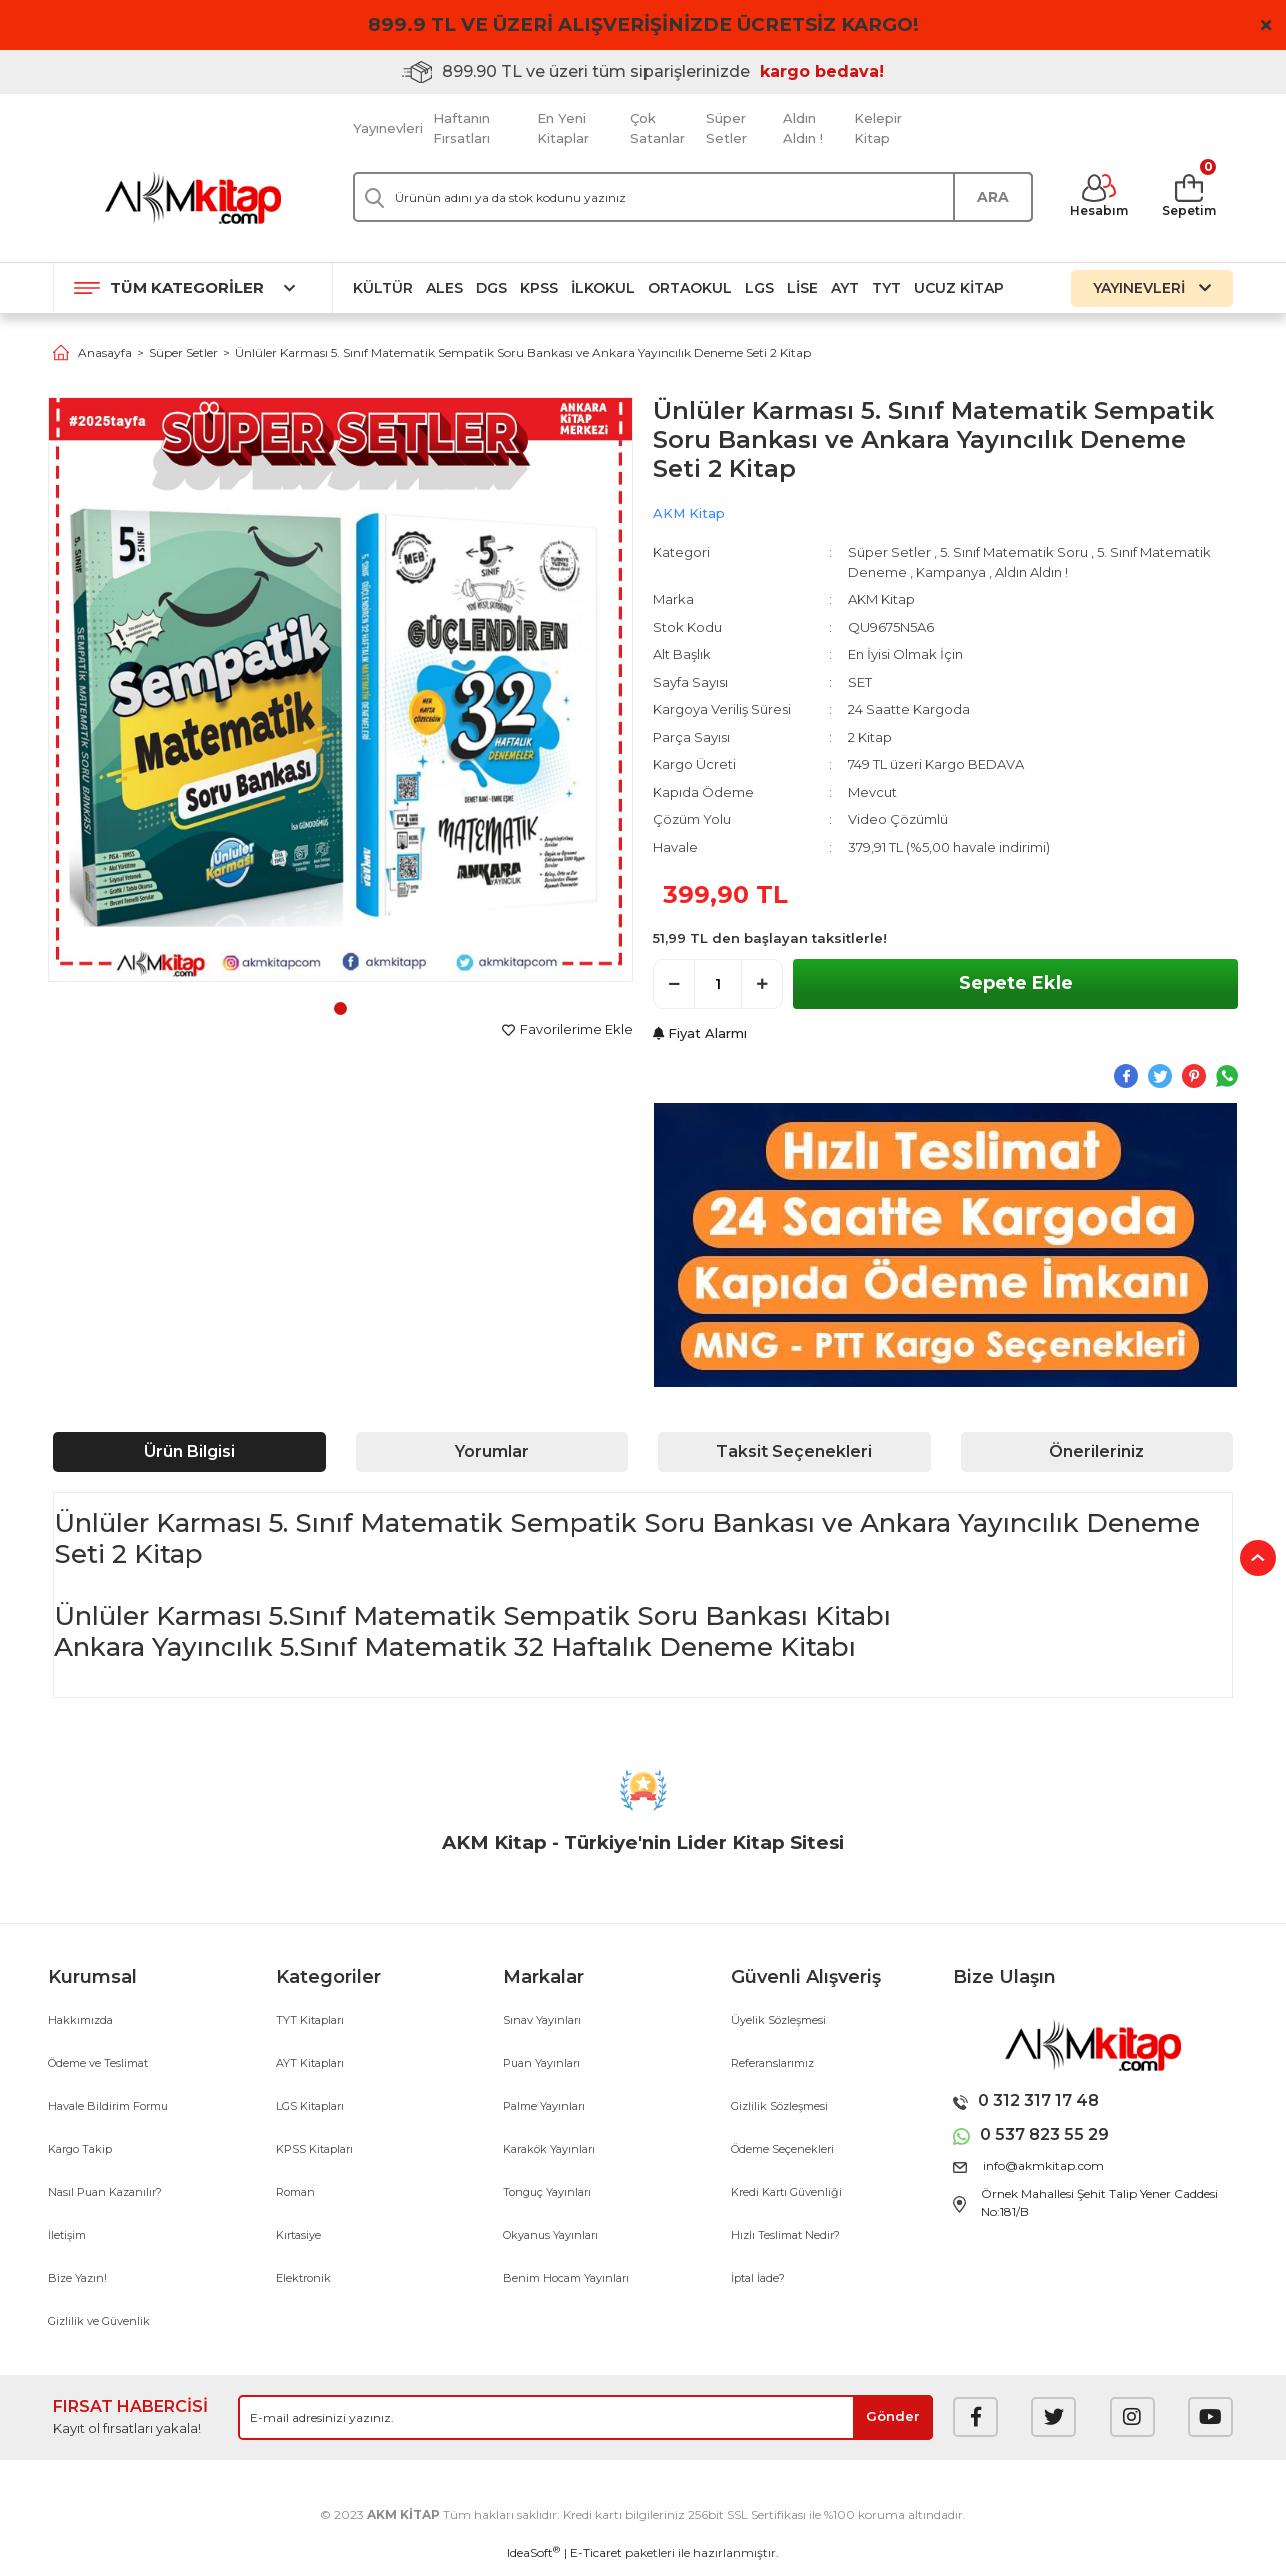 The height and width of the screenshot is (2567, 1286). I want to click on Önerileriniz, so click(1096, 1451).